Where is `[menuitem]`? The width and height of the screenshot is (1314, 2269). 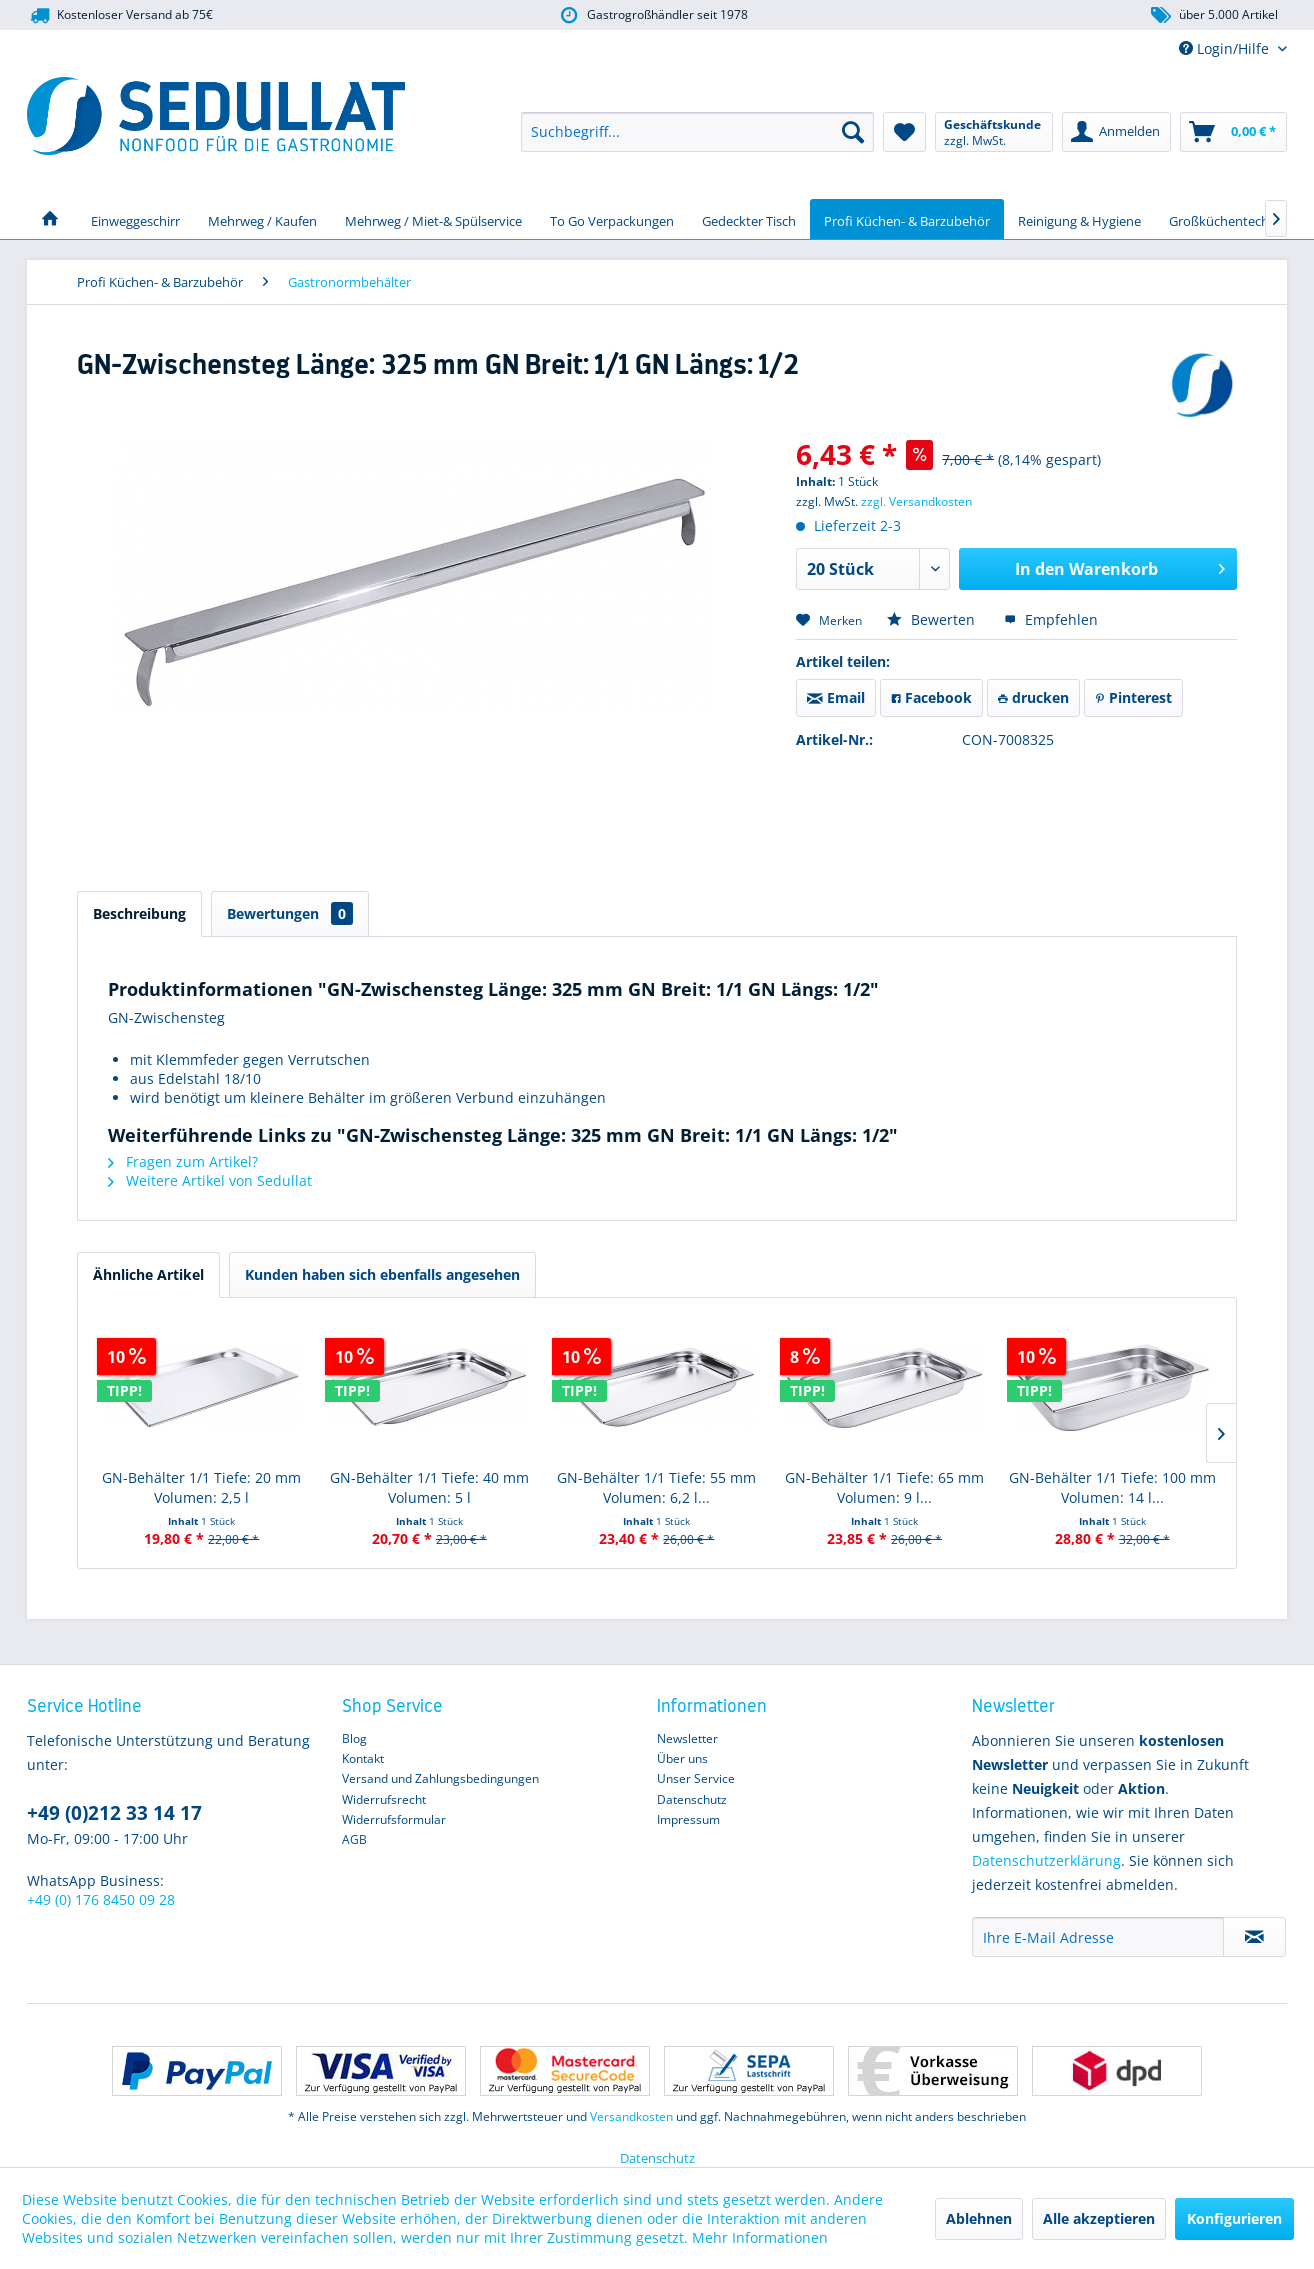 [menuitem] is located at coordinates (697, 132).